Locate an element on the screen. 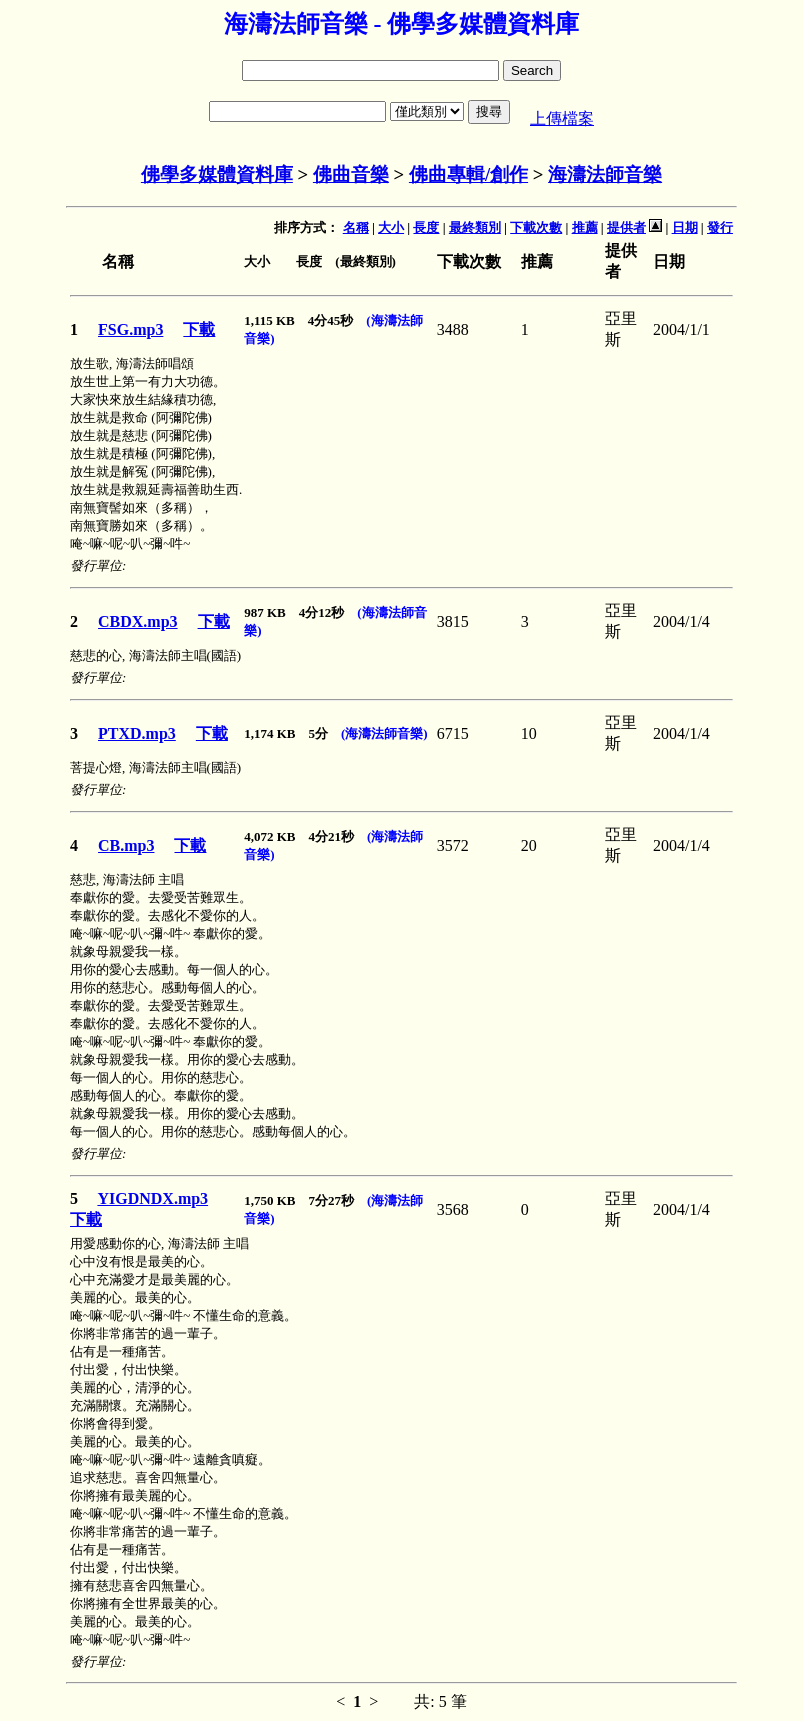 The image size is (803, 1721). 推薦 is located at coordinates (585, 227).